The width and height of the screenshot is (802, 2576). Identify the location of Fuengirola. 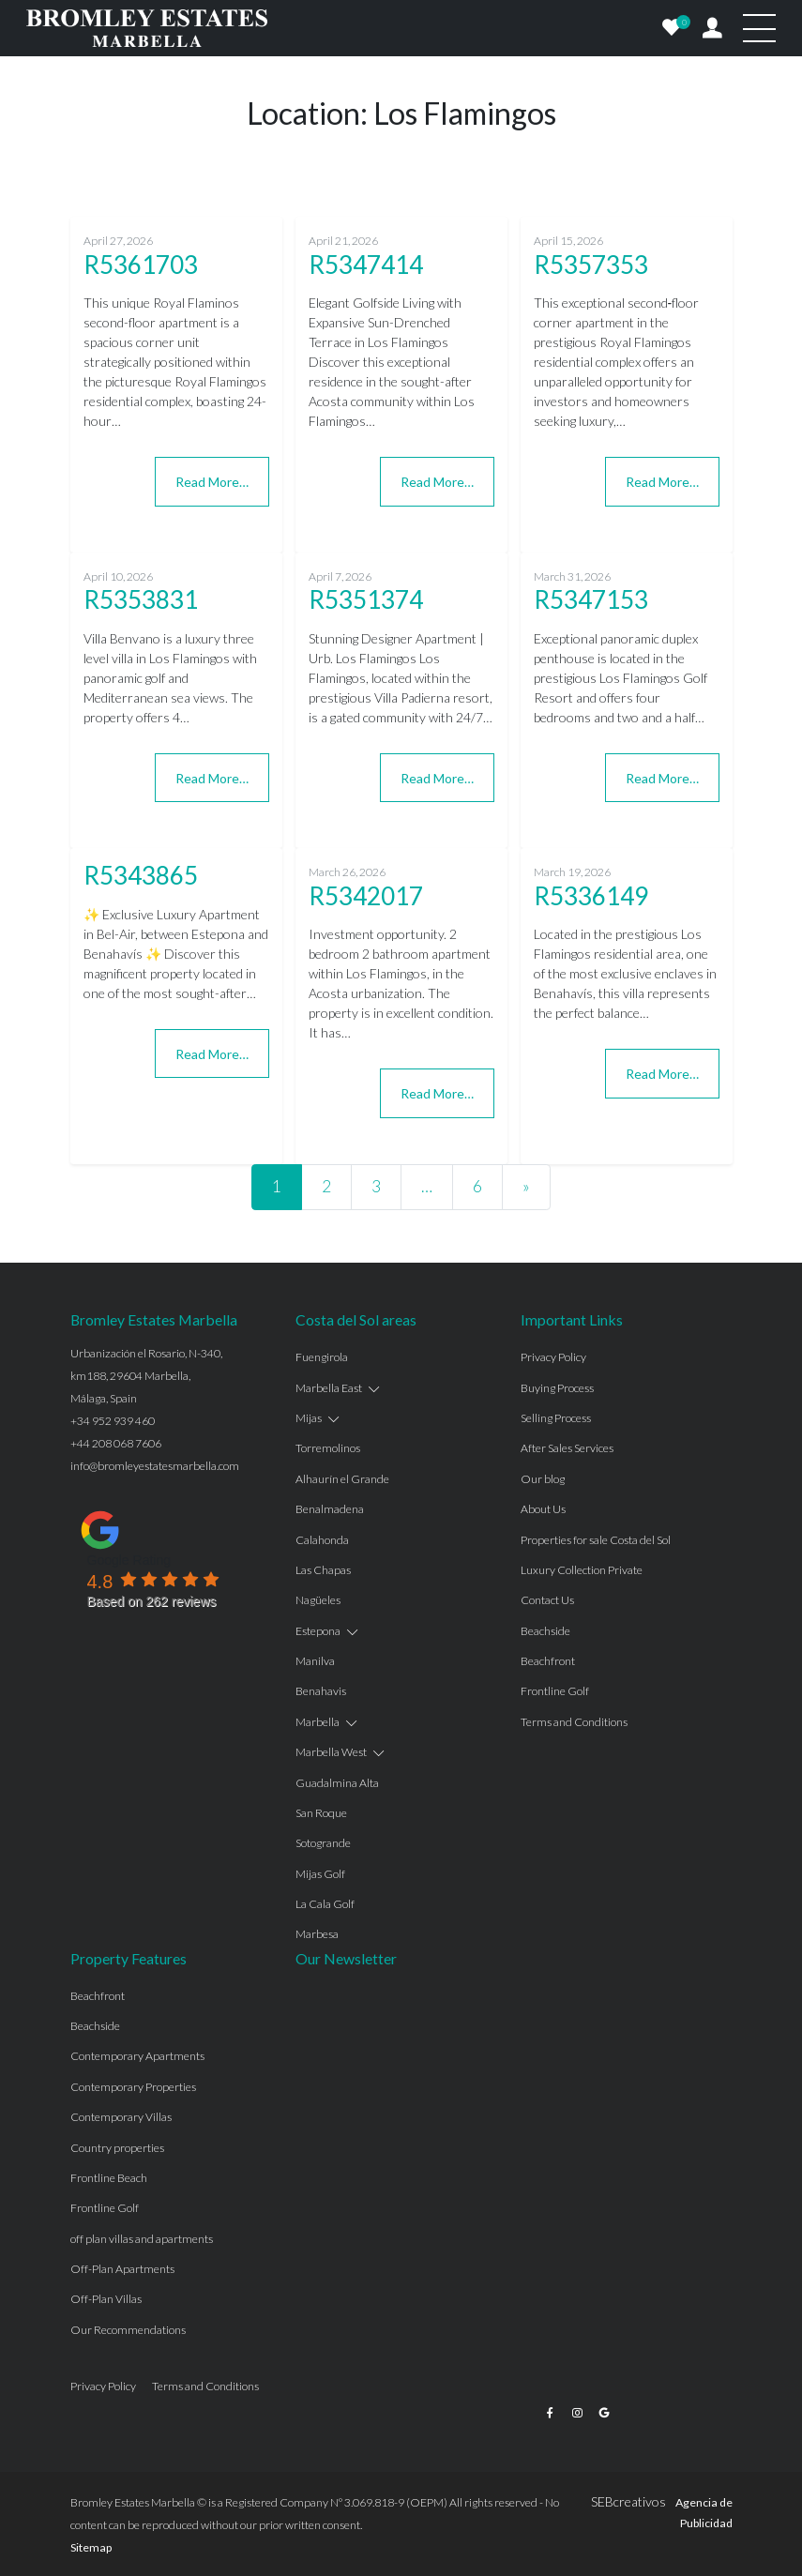
(321, 1357).